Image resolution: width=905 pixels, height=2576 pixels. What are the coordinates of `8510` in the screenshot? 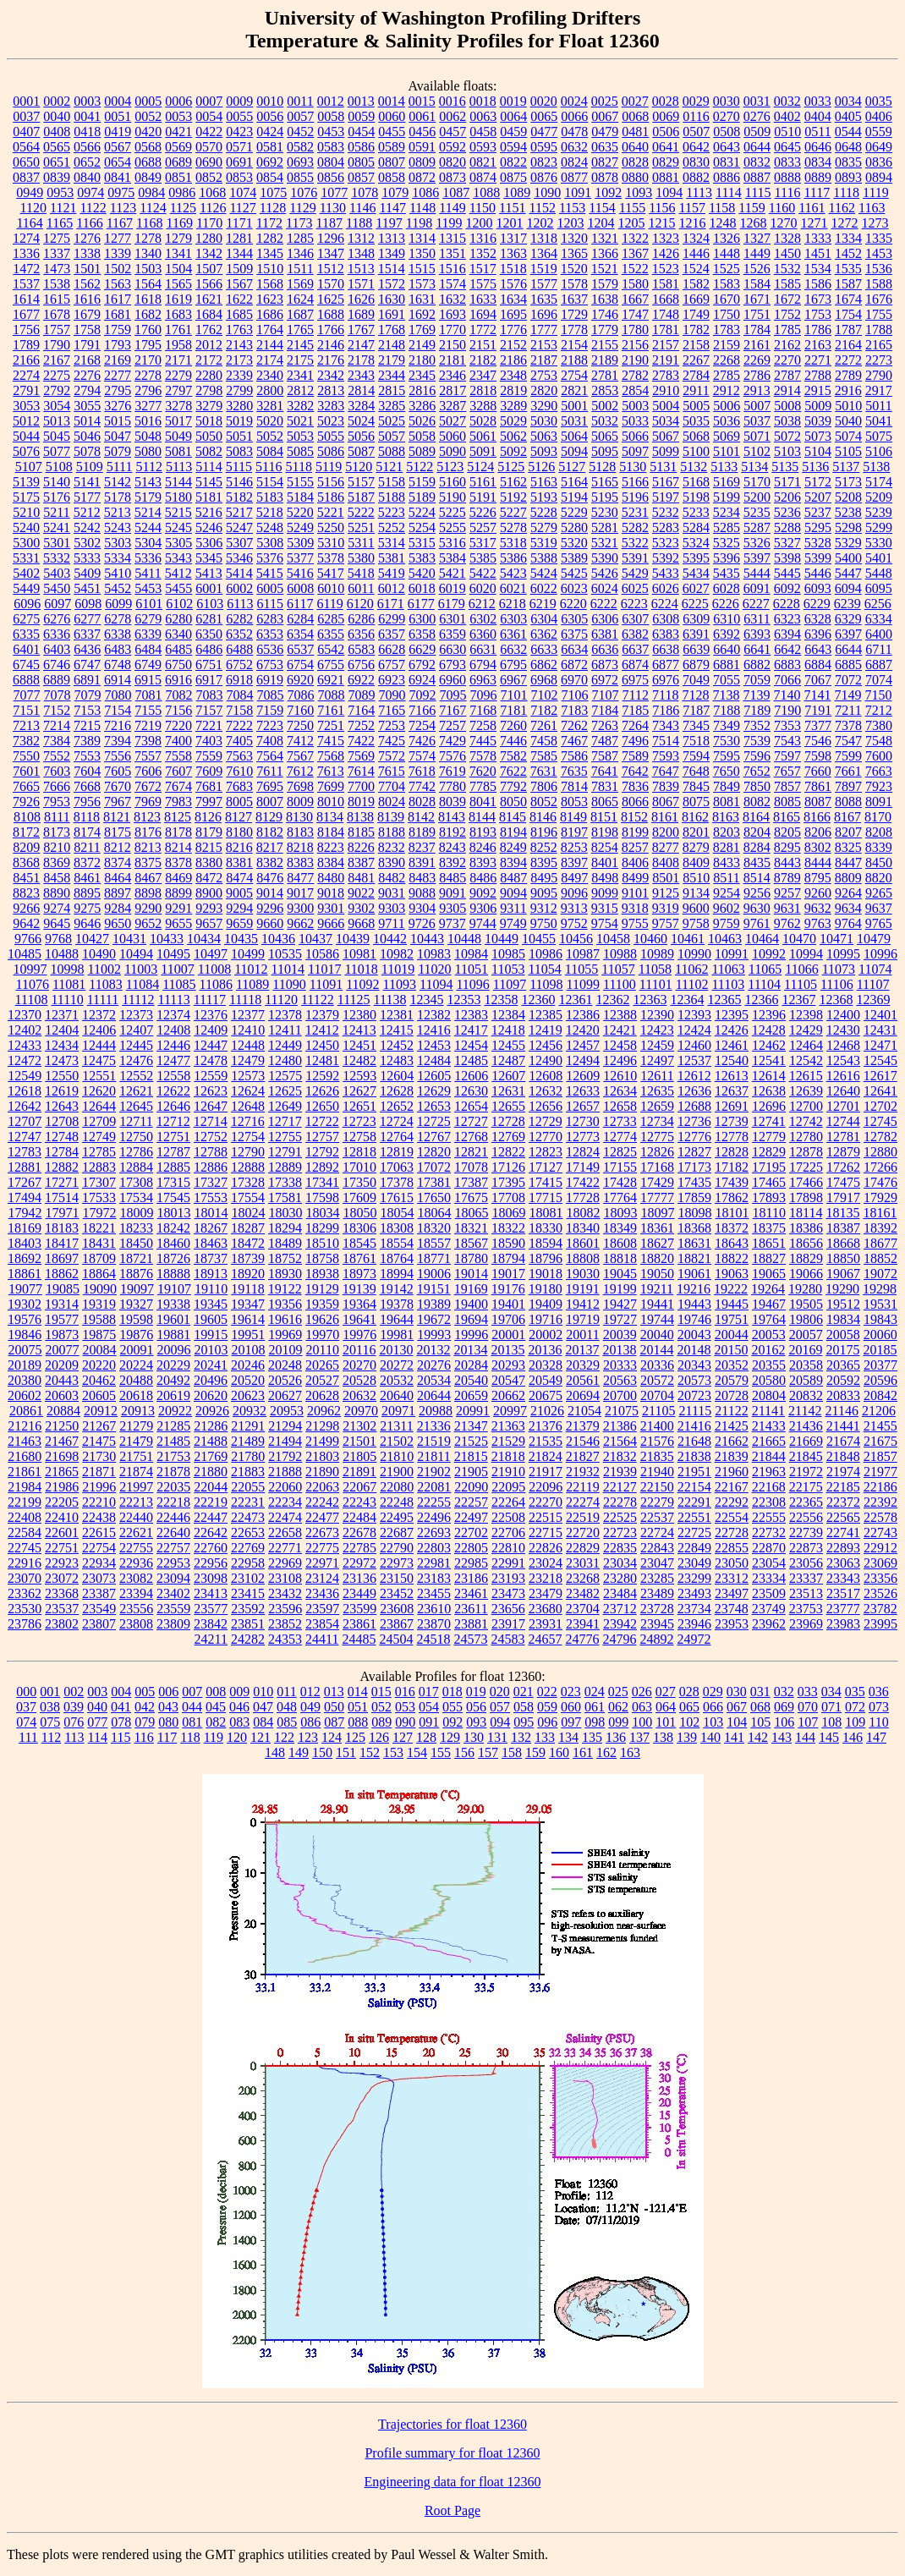 It's located at (696, 878).